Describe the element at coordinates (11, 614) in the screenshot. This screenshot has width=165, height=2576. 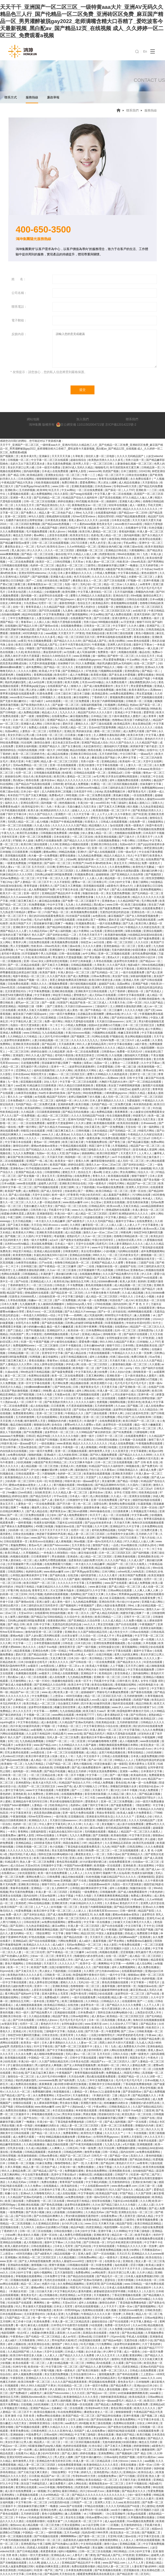
I see `自拍偷拍视频网` at that location.